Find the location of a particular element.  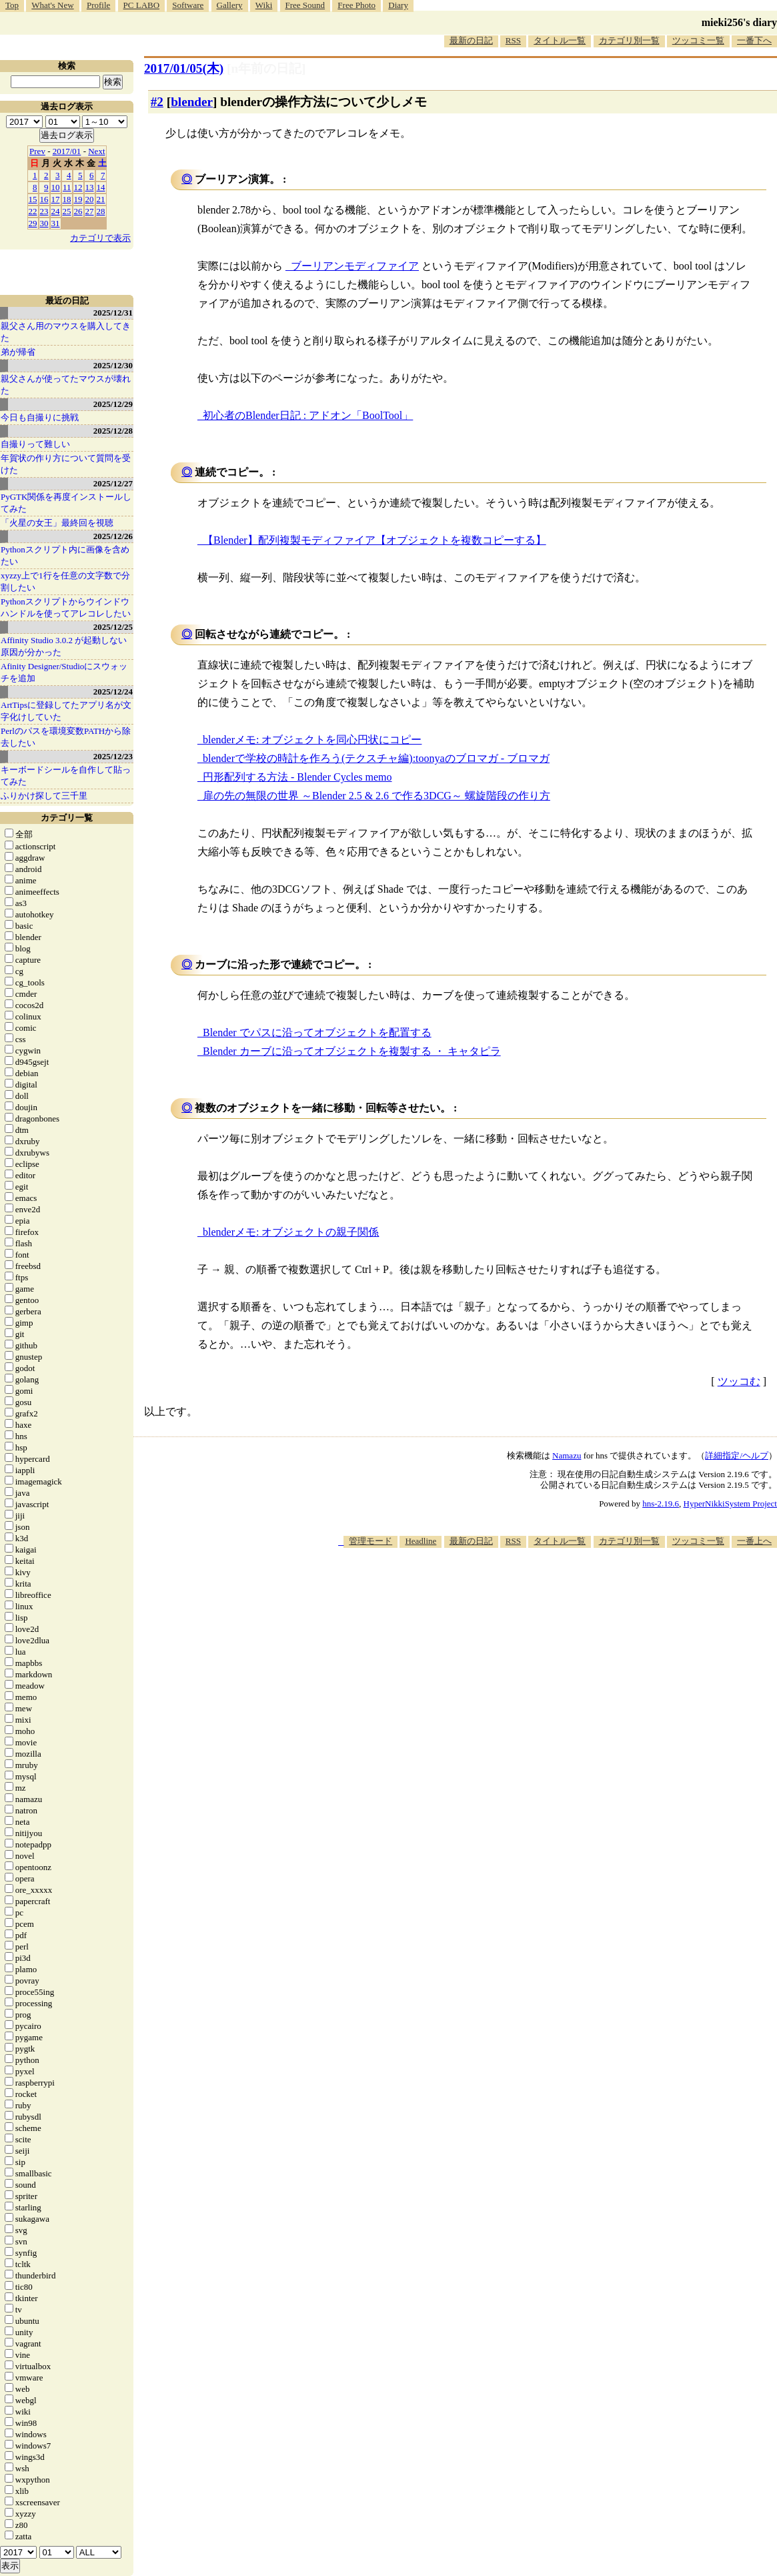

30 is located at coordinates (44, 223).